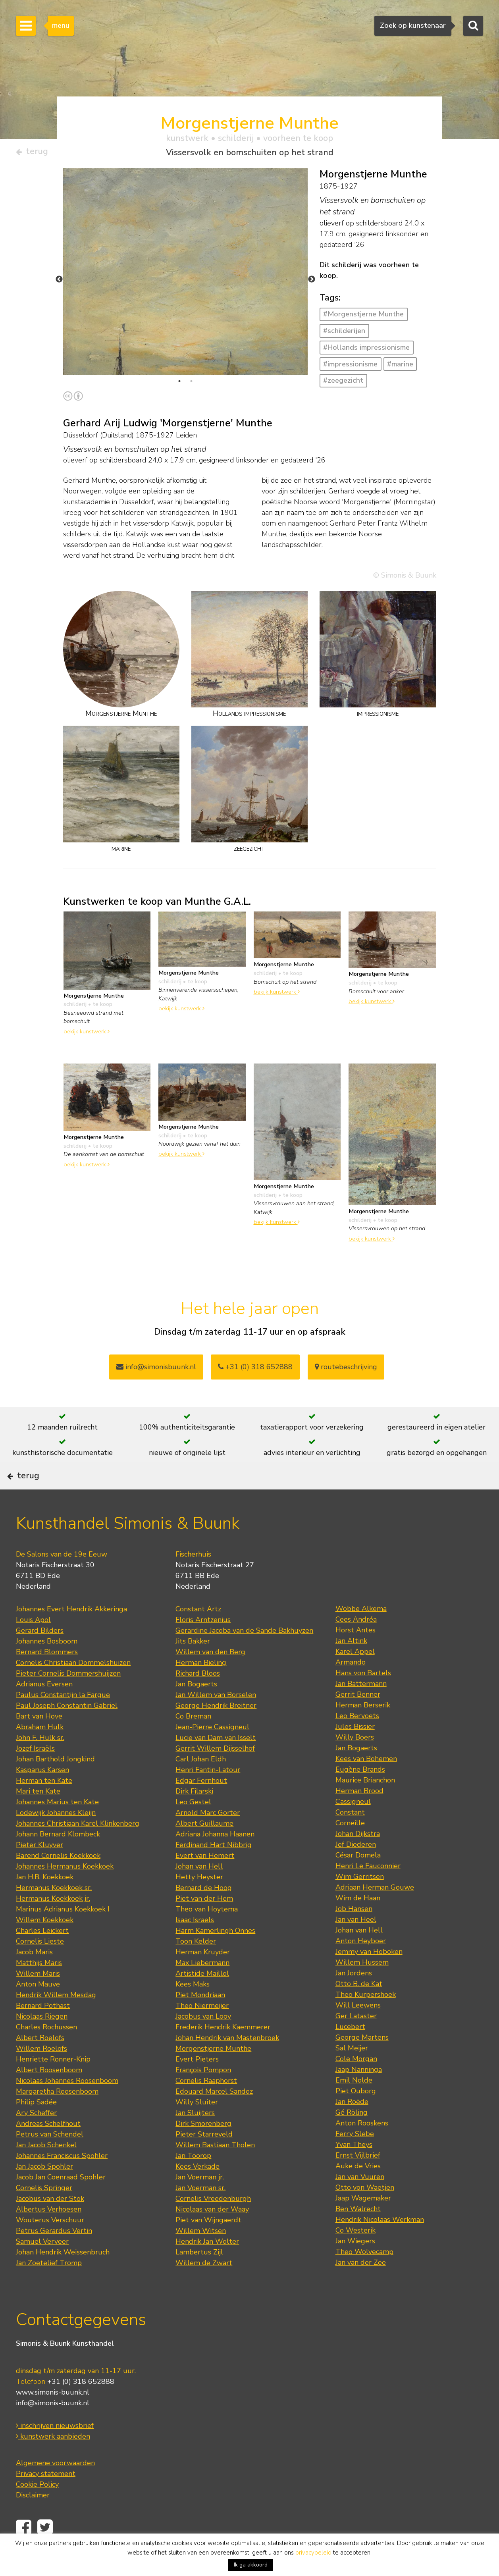 This screenshot has width=499, height=2576. I want to click on Richard Bloos, so click(197, 1697).